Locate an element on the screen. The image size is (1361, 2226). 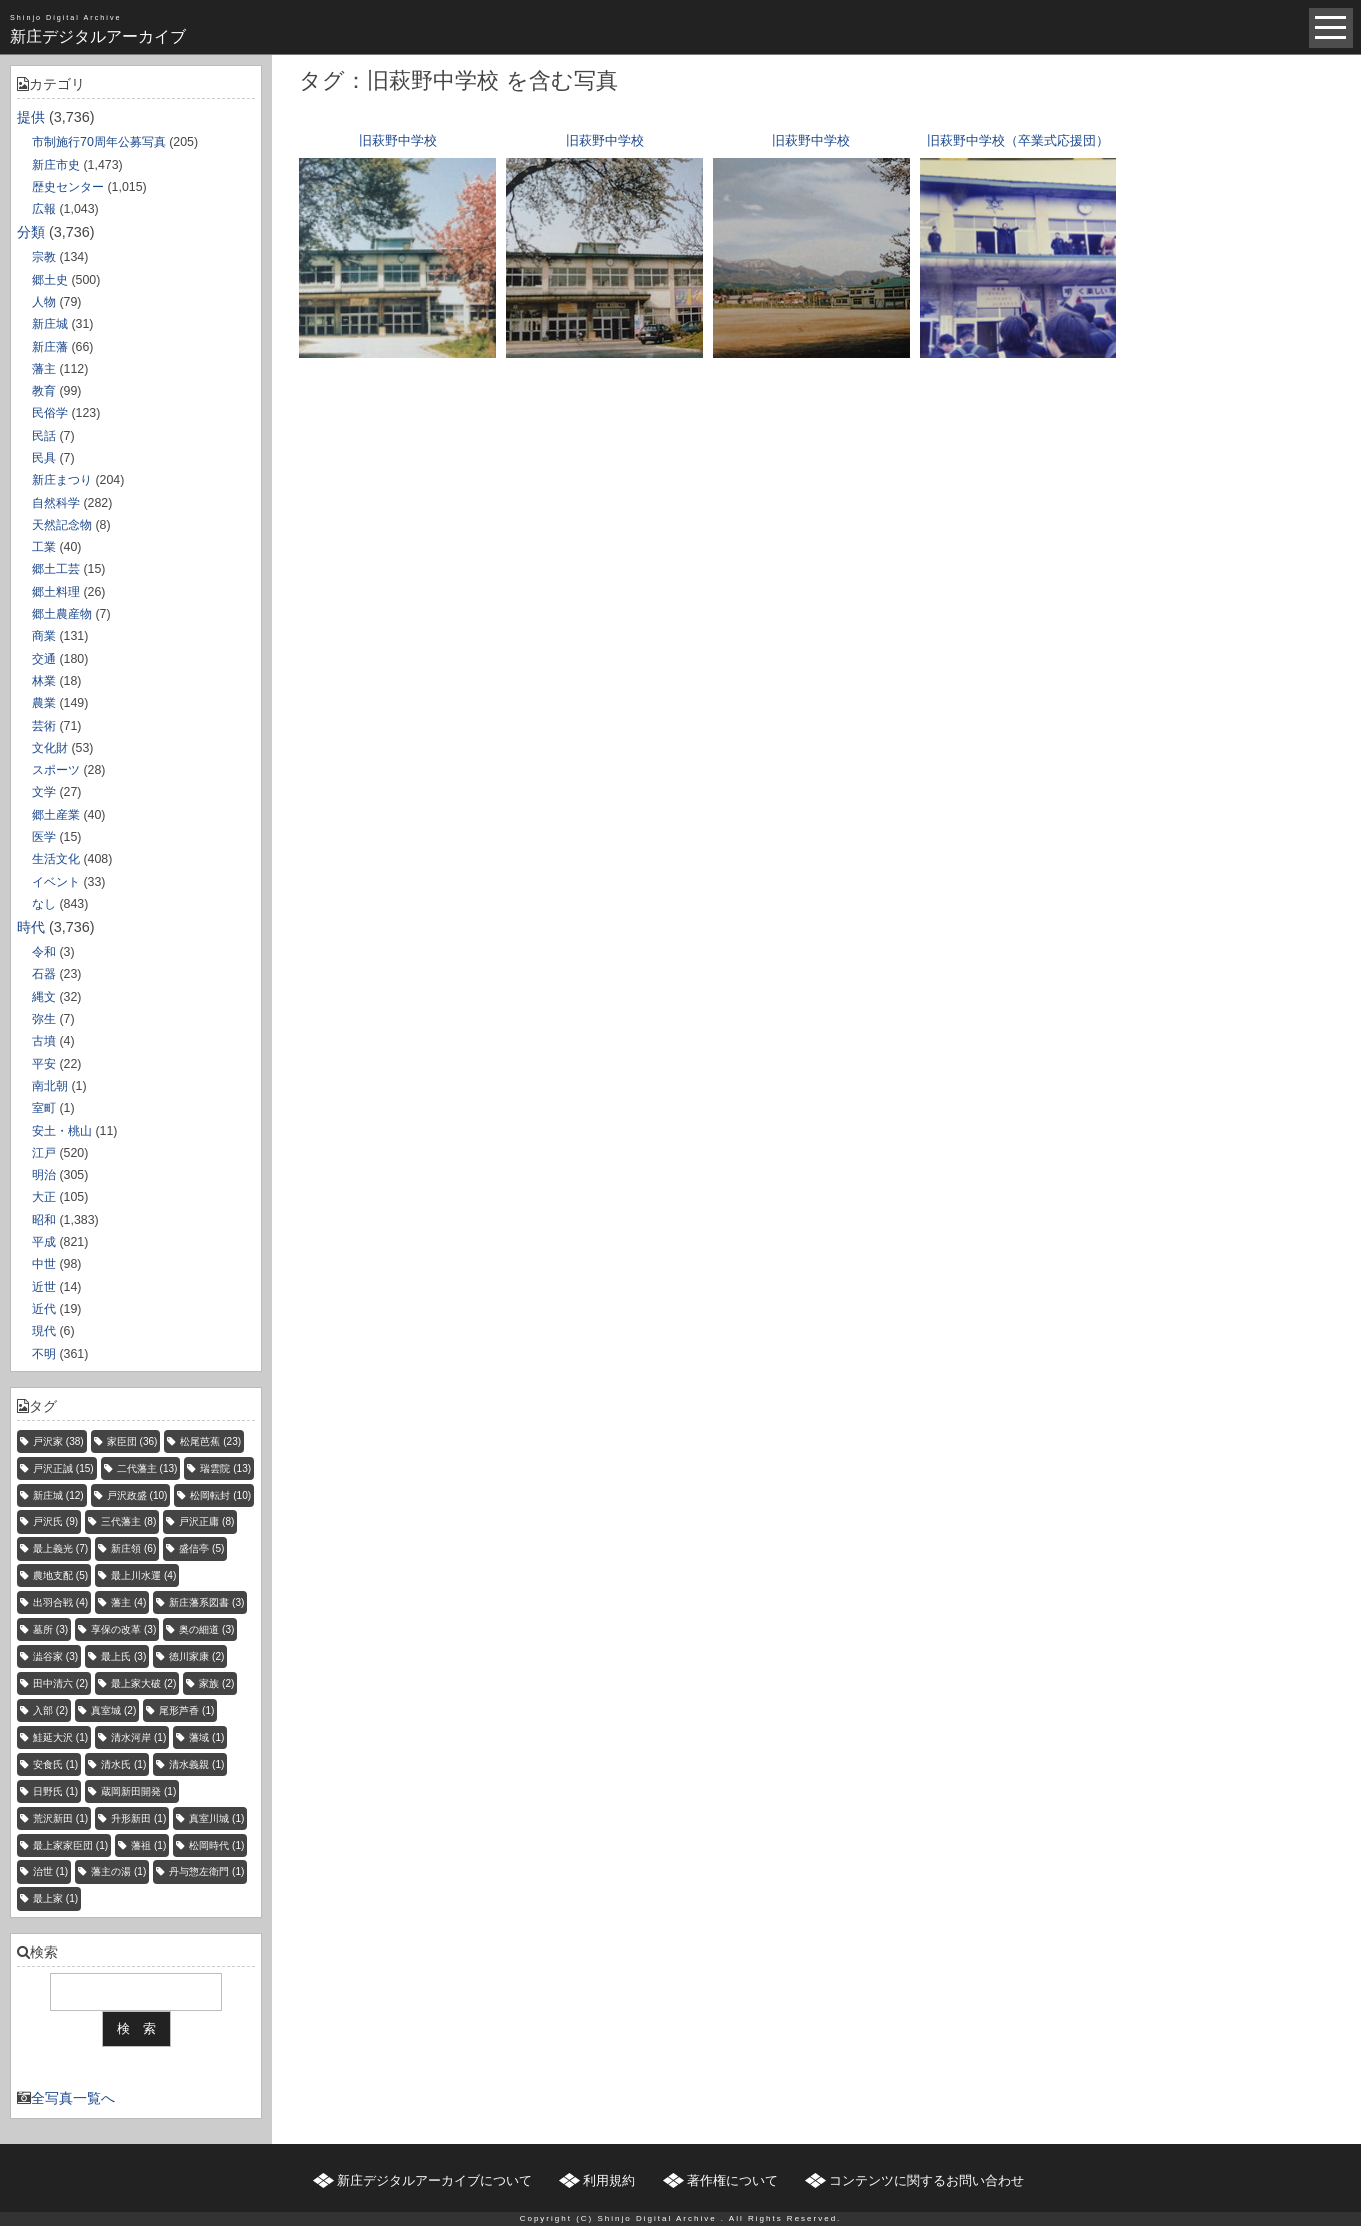
天然記念物 is located at coordinates (62, 525).